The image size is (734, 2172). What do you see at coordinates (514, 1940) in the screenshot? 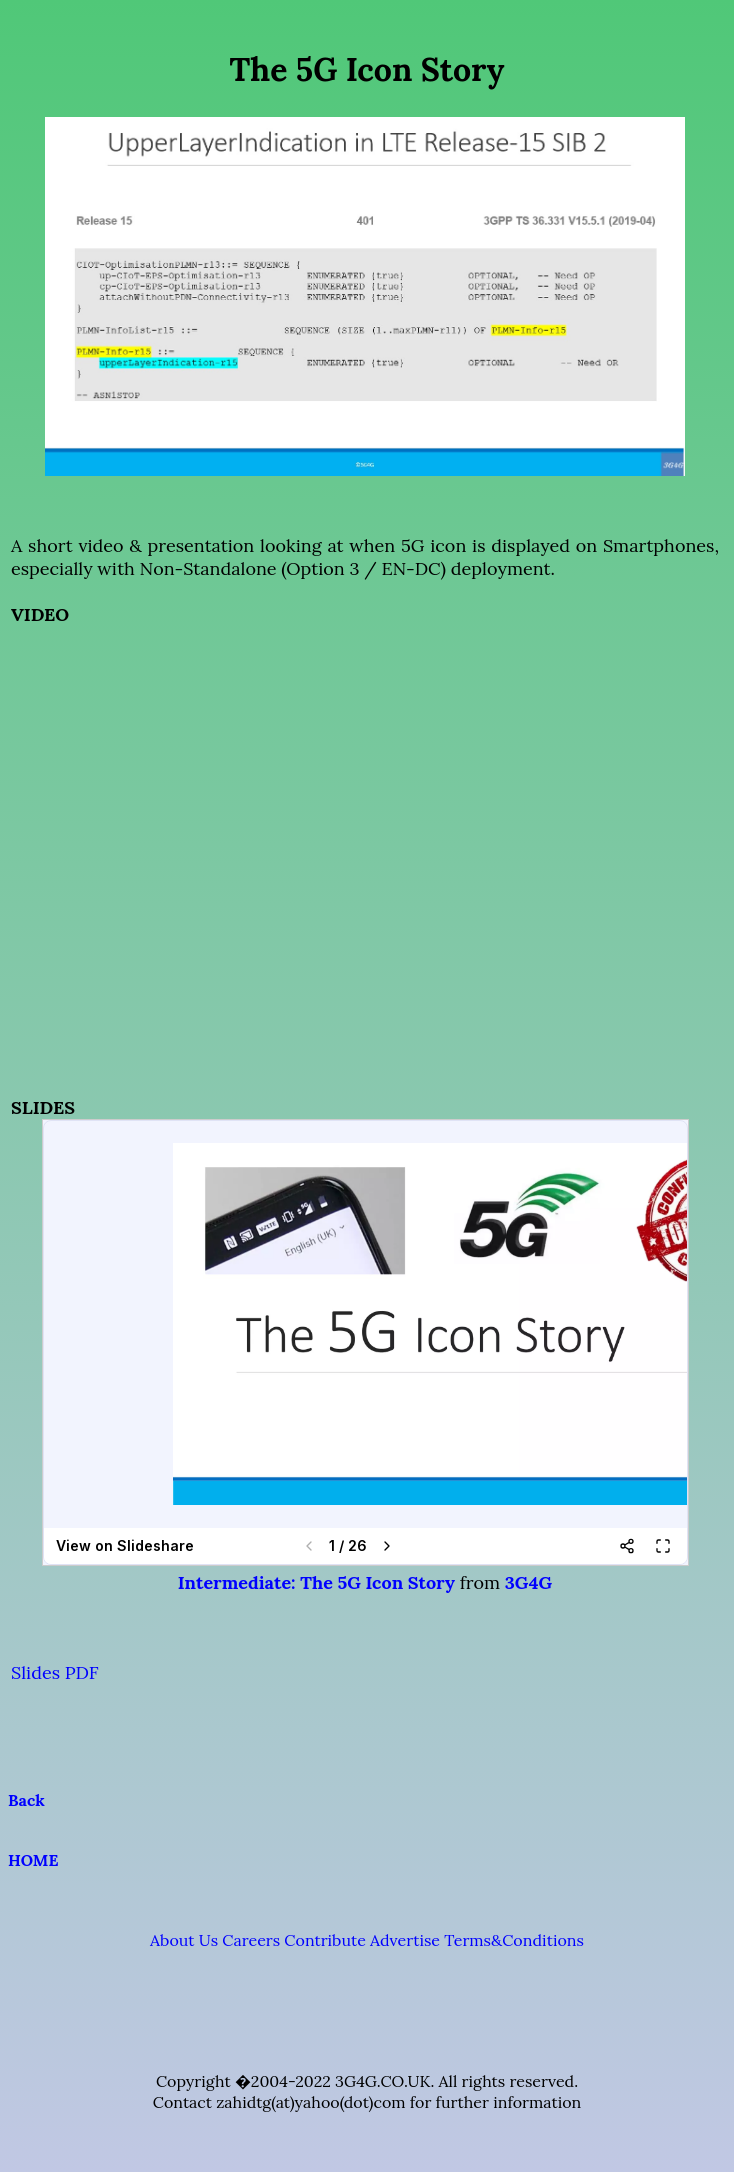
I see `Terms&Conditions` at bounding box center [514, 1940].